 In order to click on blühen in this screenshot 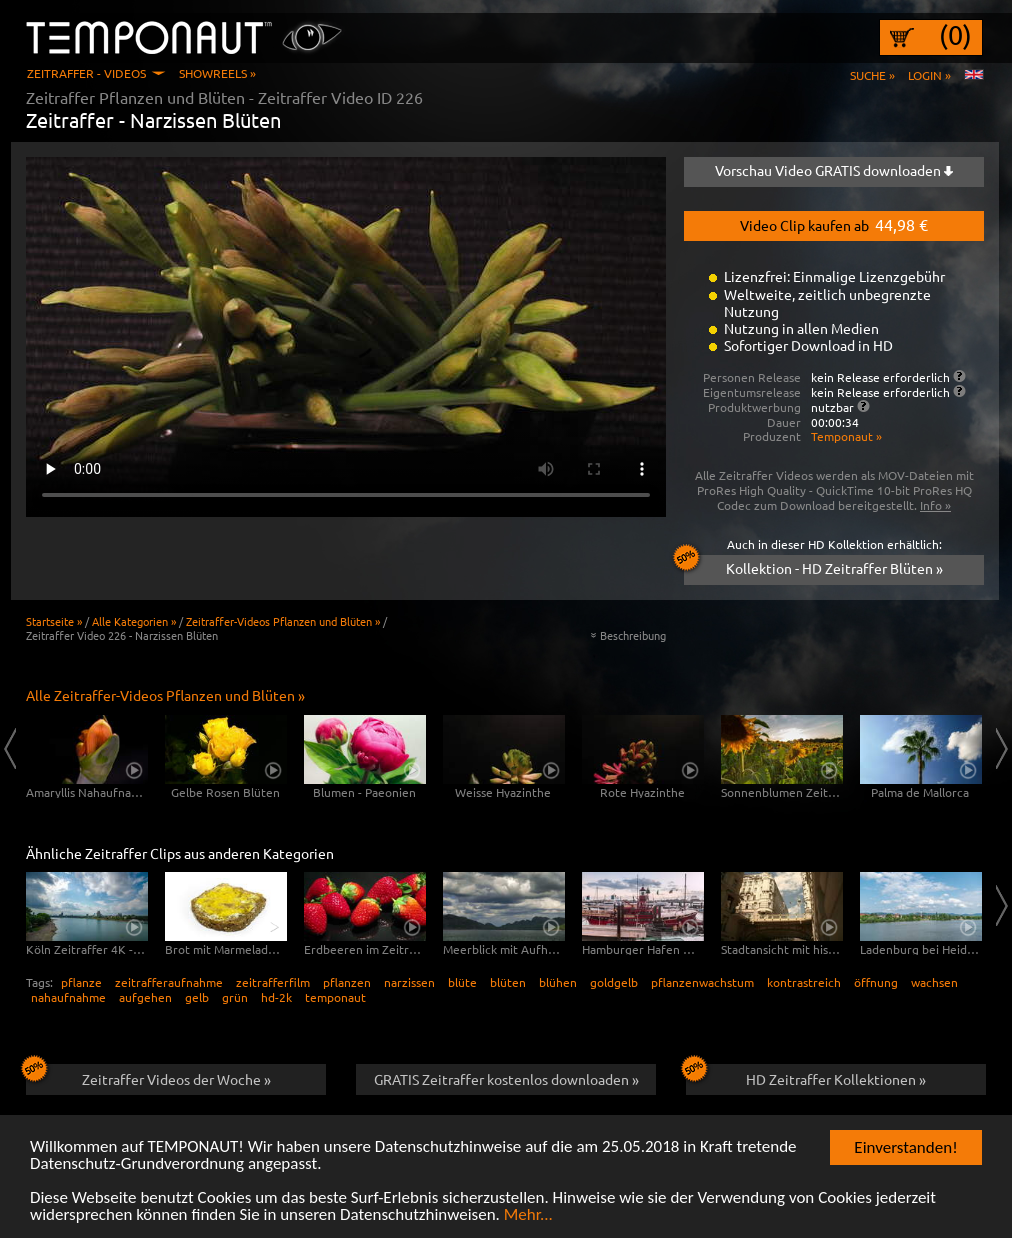, I will do `click(558, 982)`.